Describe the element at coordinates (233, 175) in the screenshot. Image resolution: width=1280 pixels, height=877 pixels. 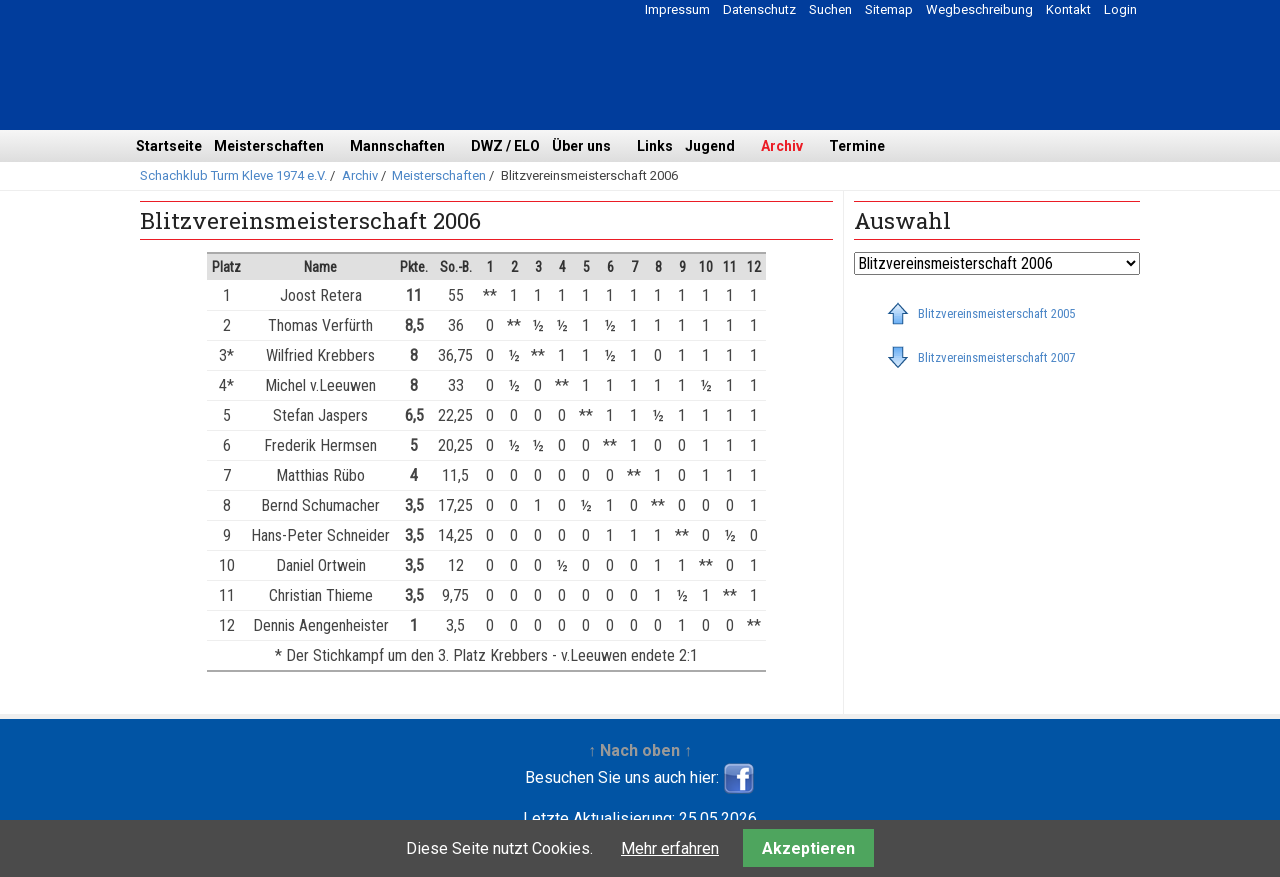
I see `Schachklub Turm Kleve 1974 e.V.` at that location.